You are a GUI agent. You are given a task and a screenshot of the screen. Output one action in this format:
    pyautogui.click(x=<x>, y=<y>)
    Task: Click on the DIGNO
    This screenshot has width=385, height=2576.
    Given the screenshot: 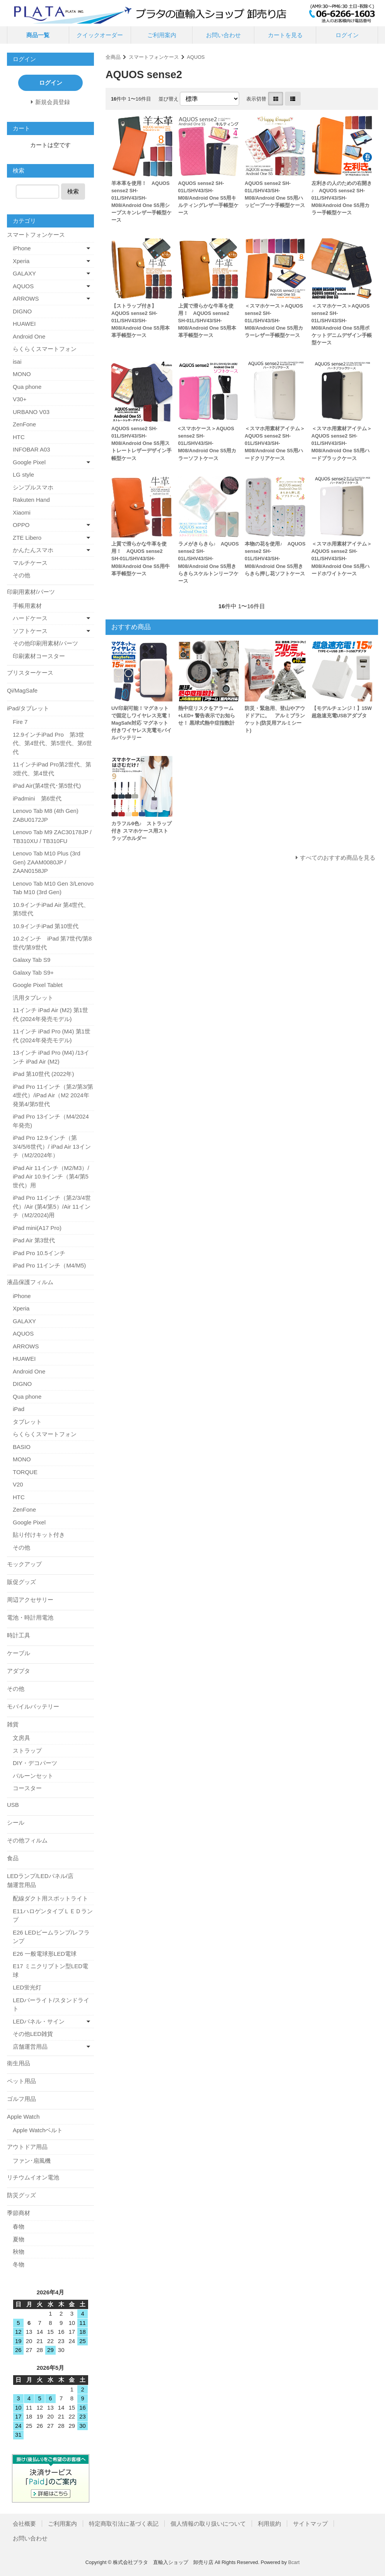 What is the action you would take?
    pyautogui.click(x=22, y=311)
    